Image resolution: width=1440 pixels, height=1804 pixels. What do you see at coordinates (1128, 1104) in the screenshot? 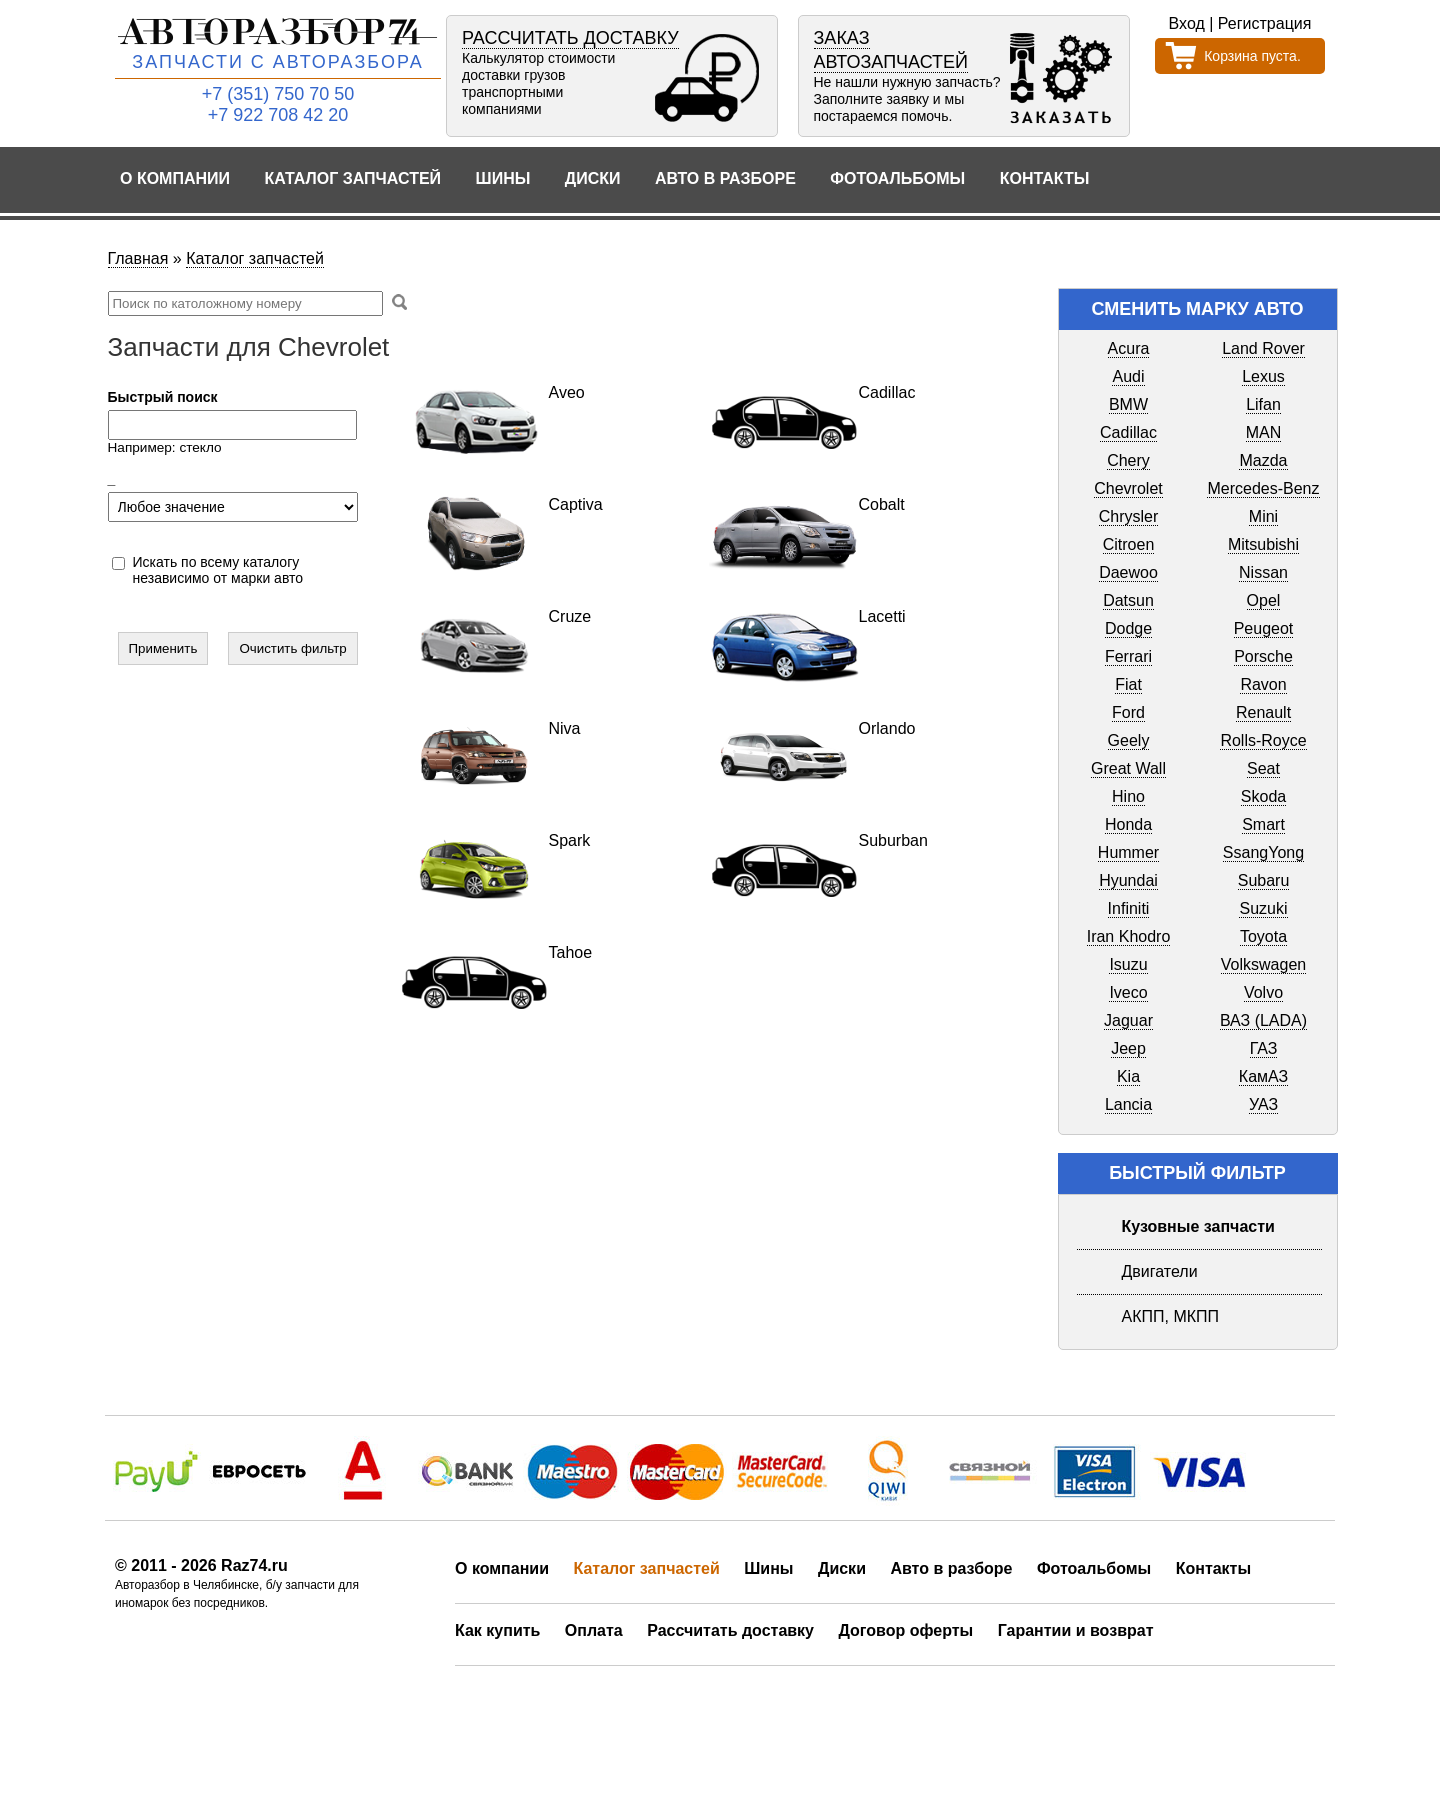
I see `Lancia` at bounding box center [1128, 1104].